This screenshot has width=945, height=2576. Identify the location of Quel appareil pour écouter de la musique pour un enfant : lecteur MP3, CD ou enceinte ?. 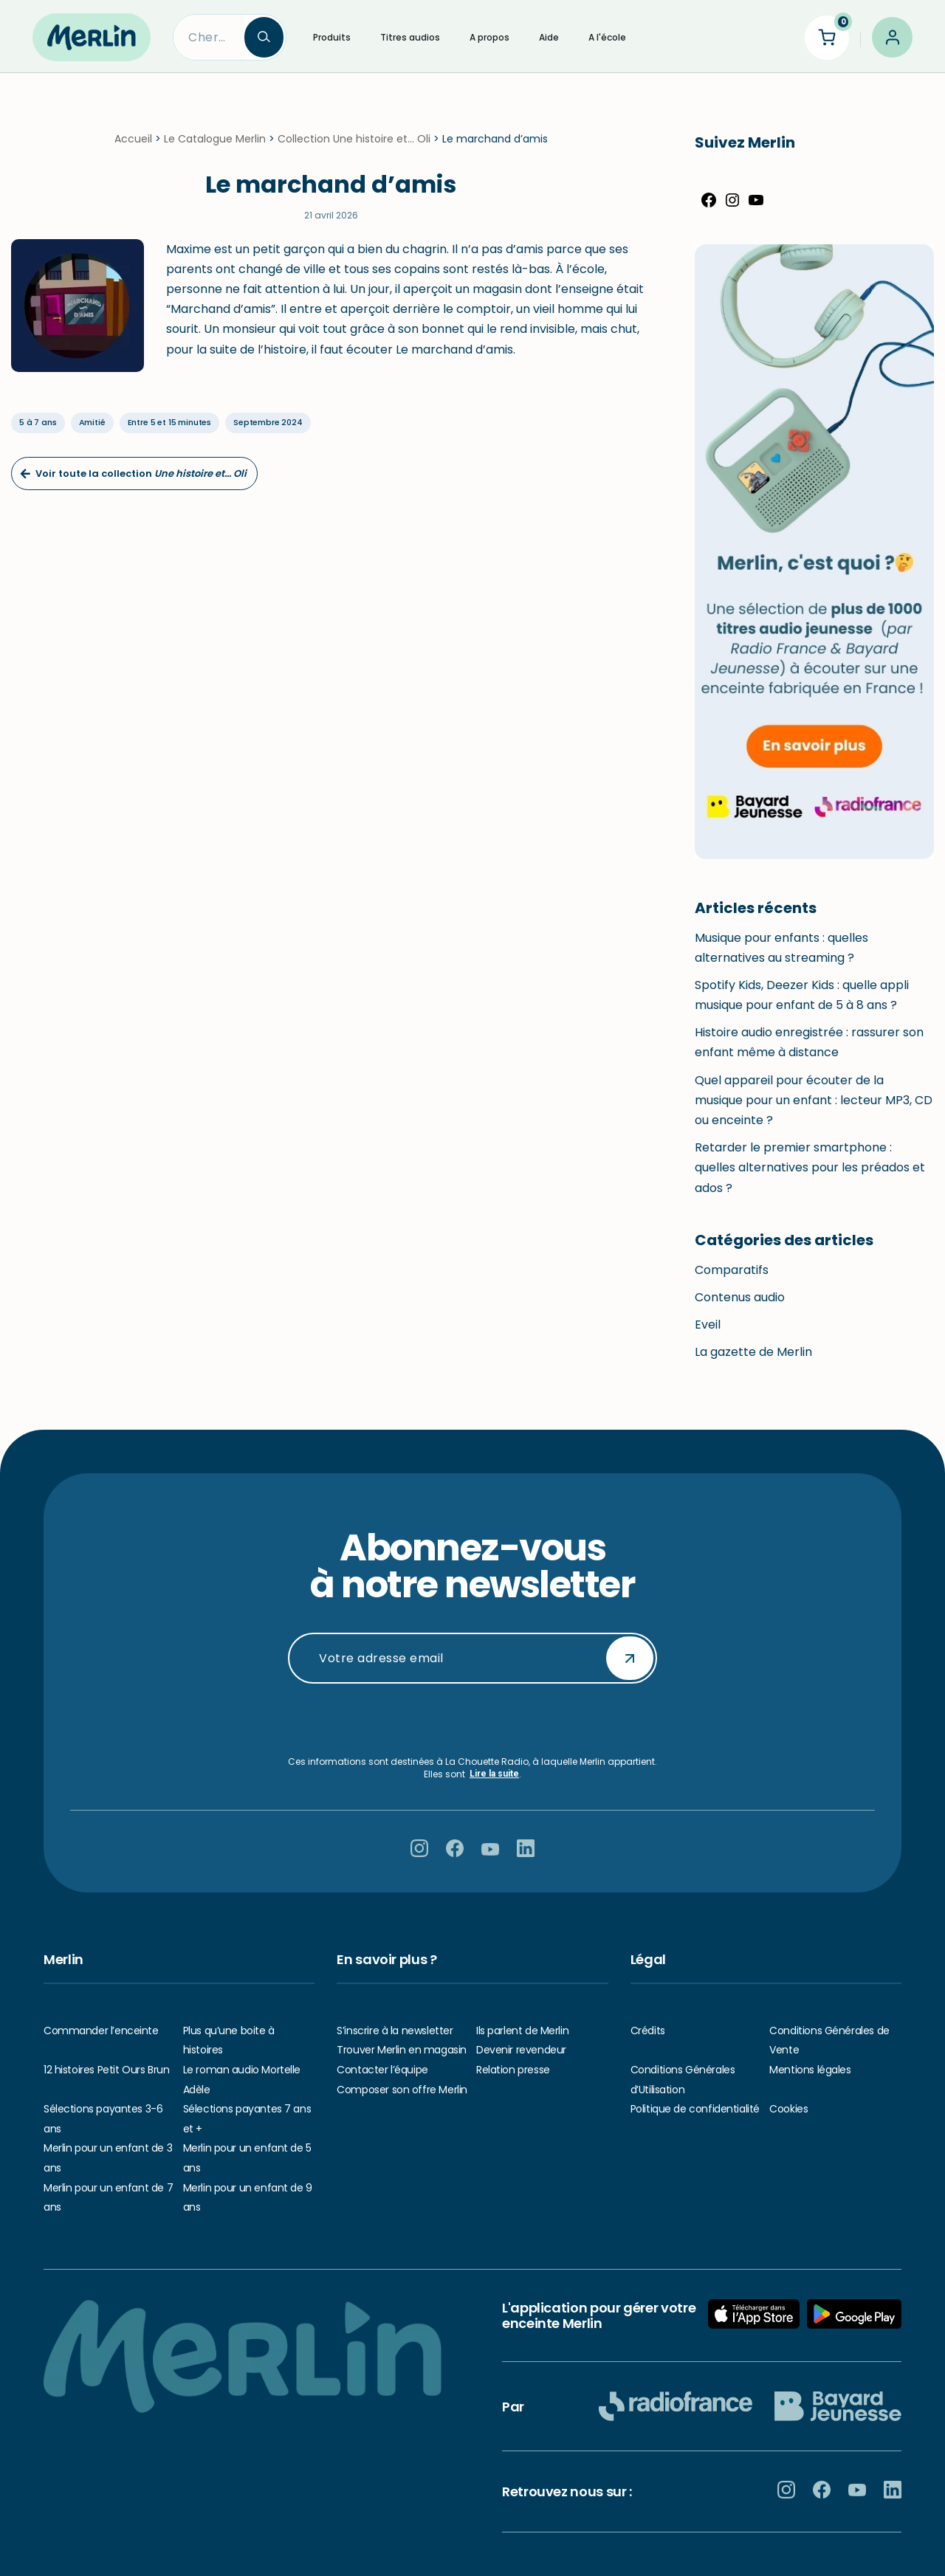
(813, 1100).